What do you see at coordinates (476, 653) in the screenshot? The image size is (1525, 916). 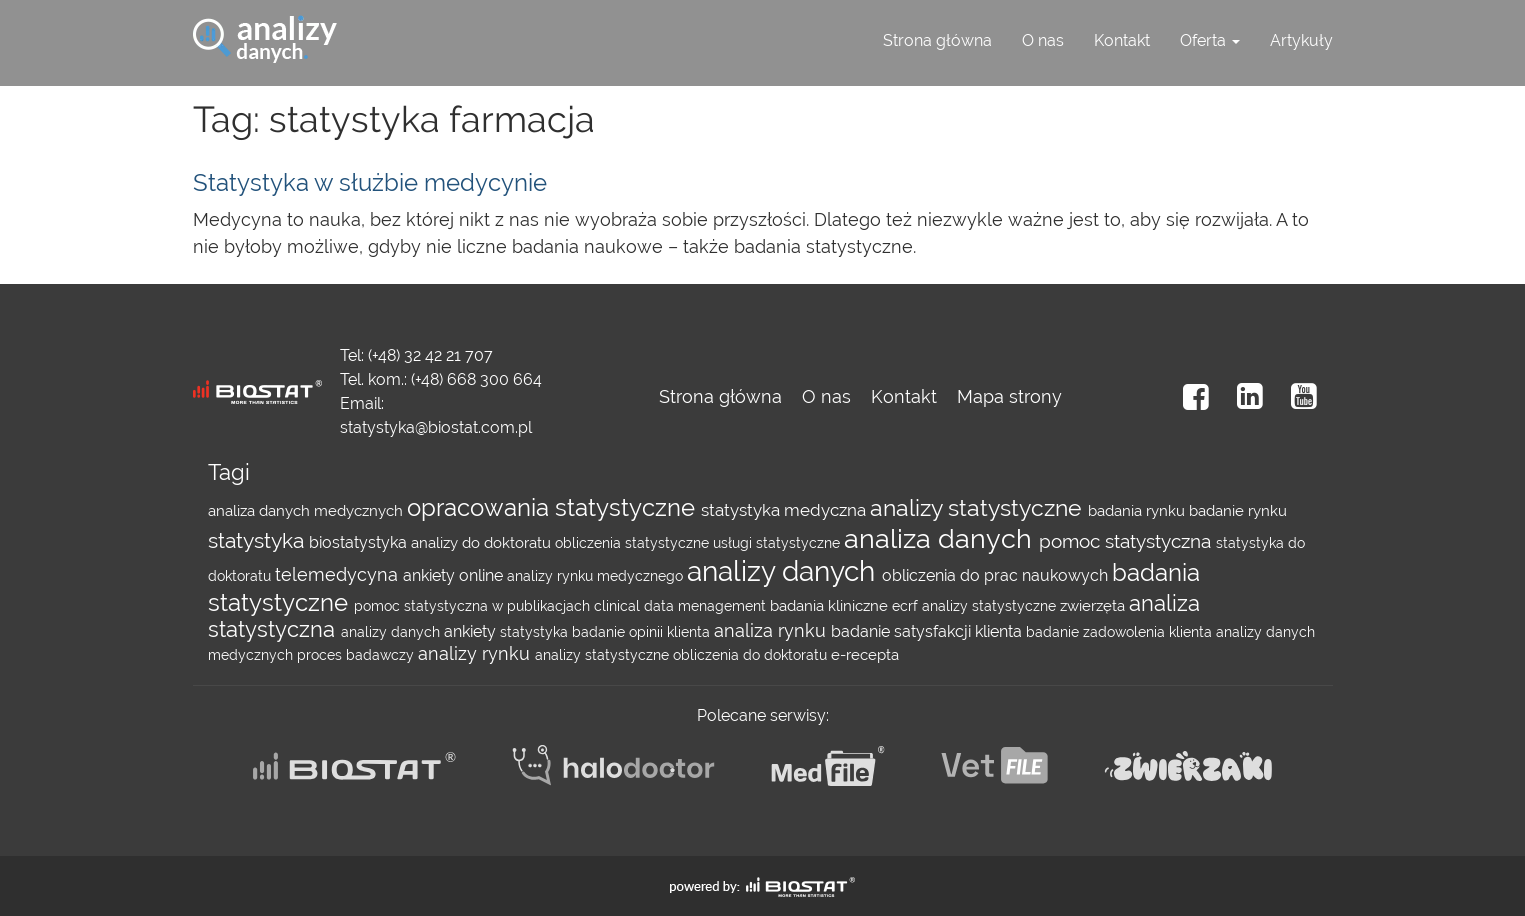 I see `analizy rynku` at bounding box center [476, 653].